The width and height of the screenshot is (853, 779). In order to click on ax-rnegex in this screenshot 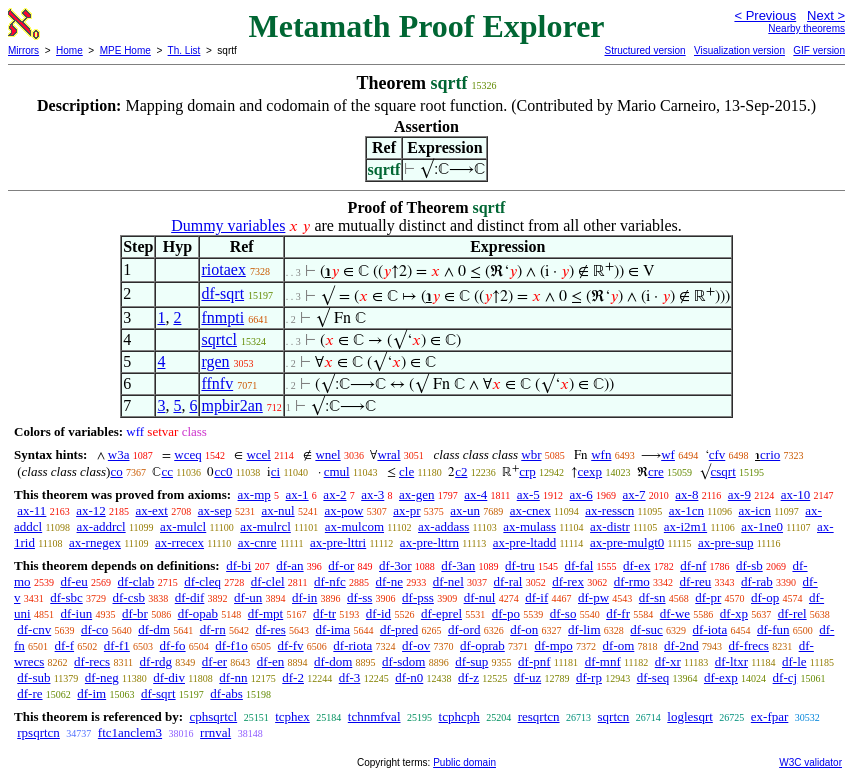, I will do `click(95, 542)`.